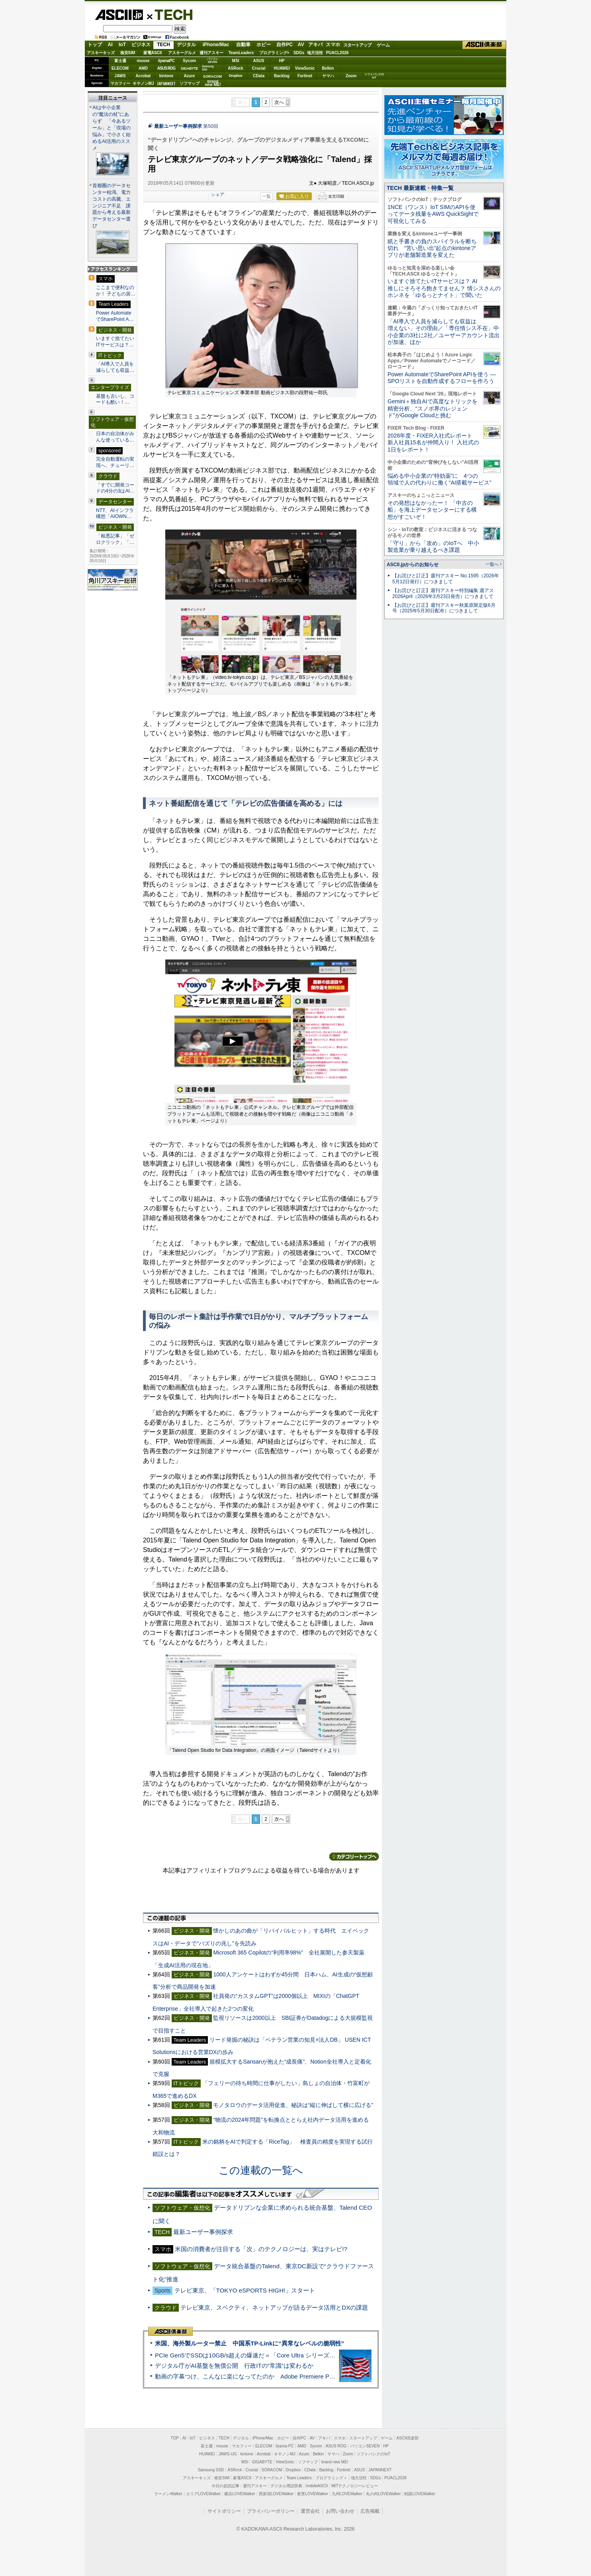  I want to click on 運営会社, so click(310, 2511).